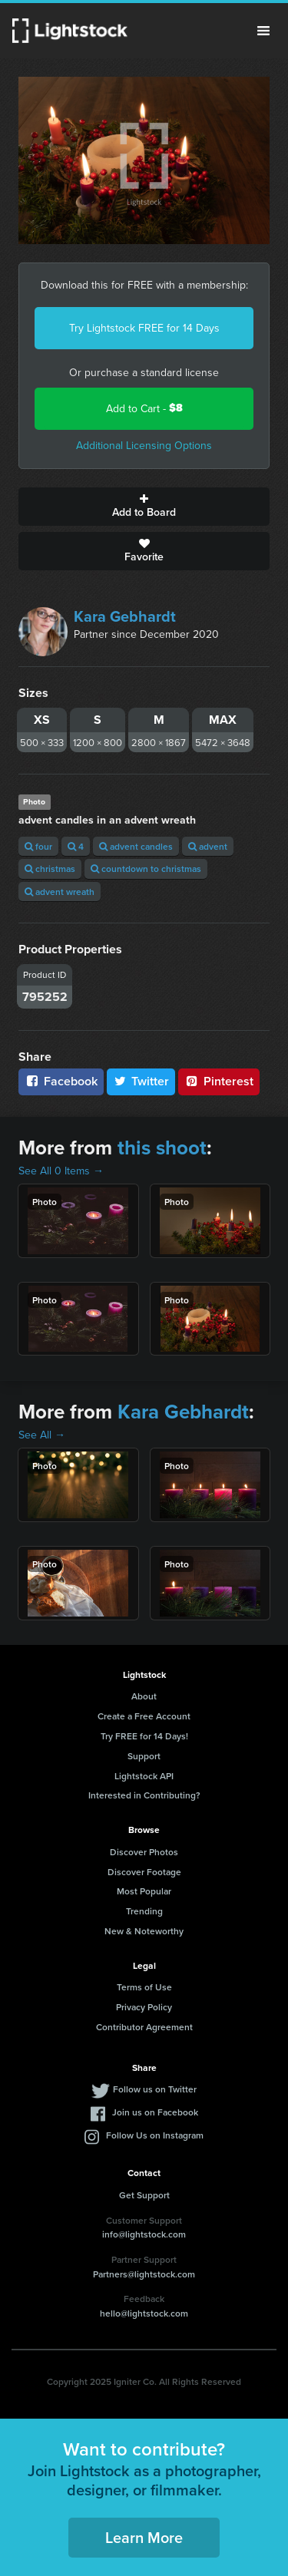  I want to click on Pinterest, so click(218, 1081).